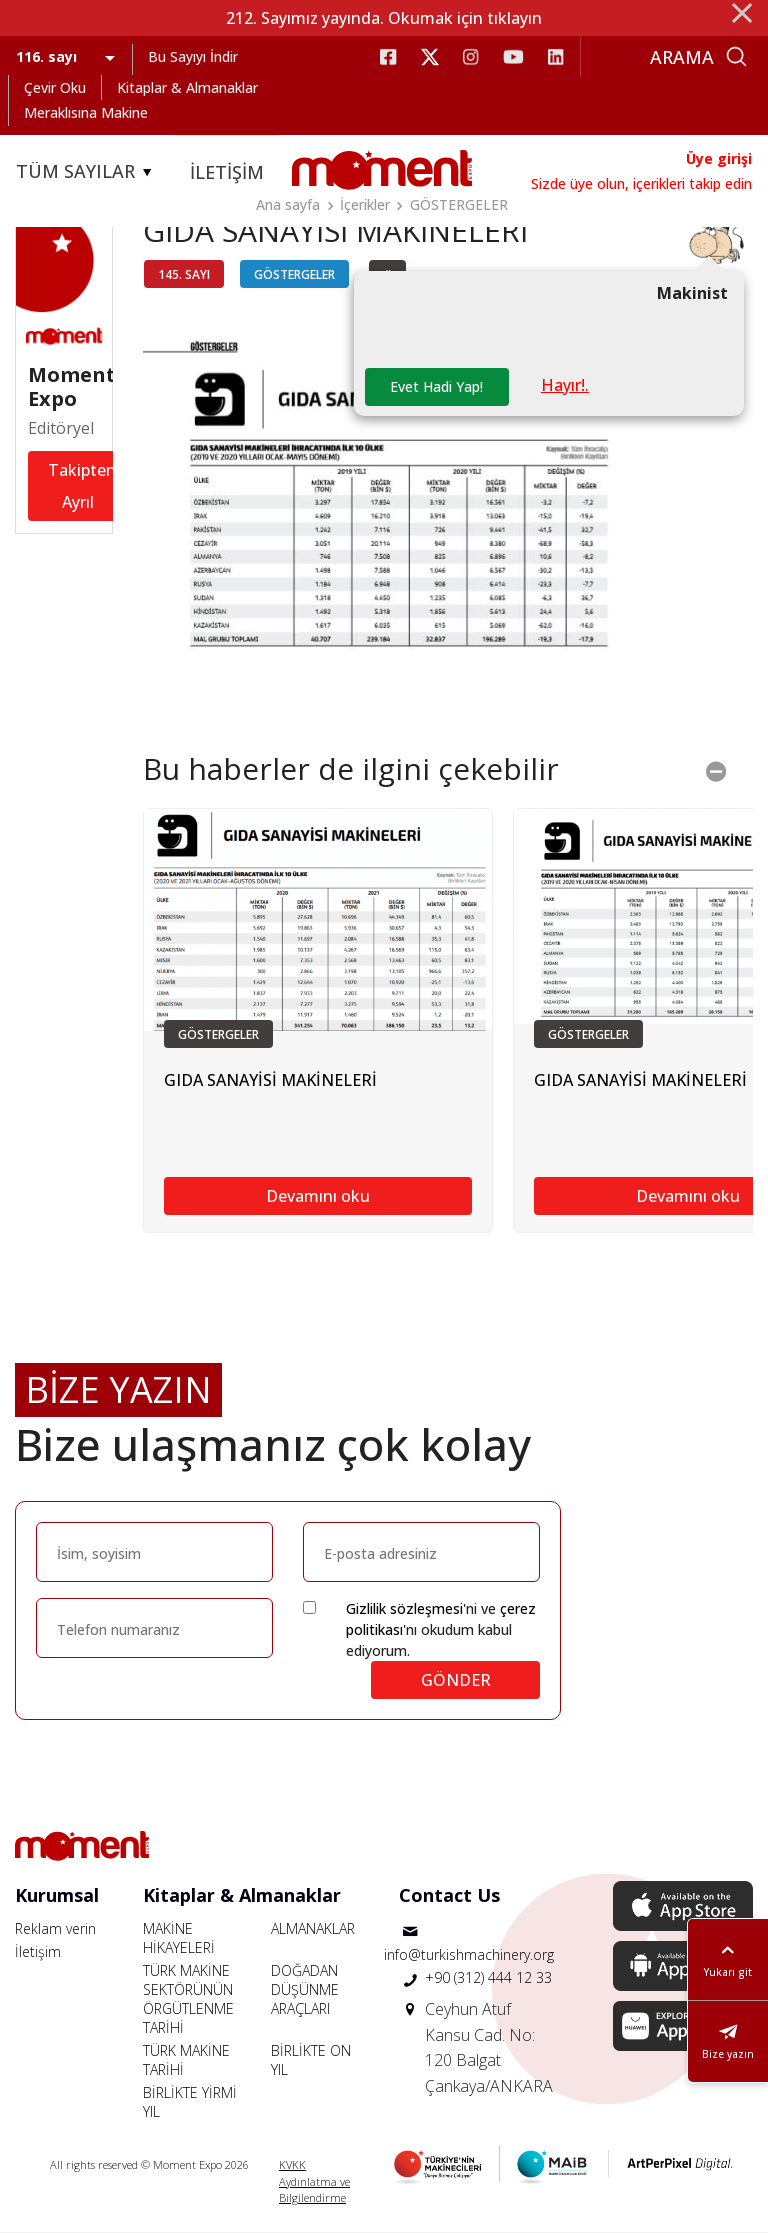  I want to click on BİRLİKTE ON YIL, so click(311, 2060).